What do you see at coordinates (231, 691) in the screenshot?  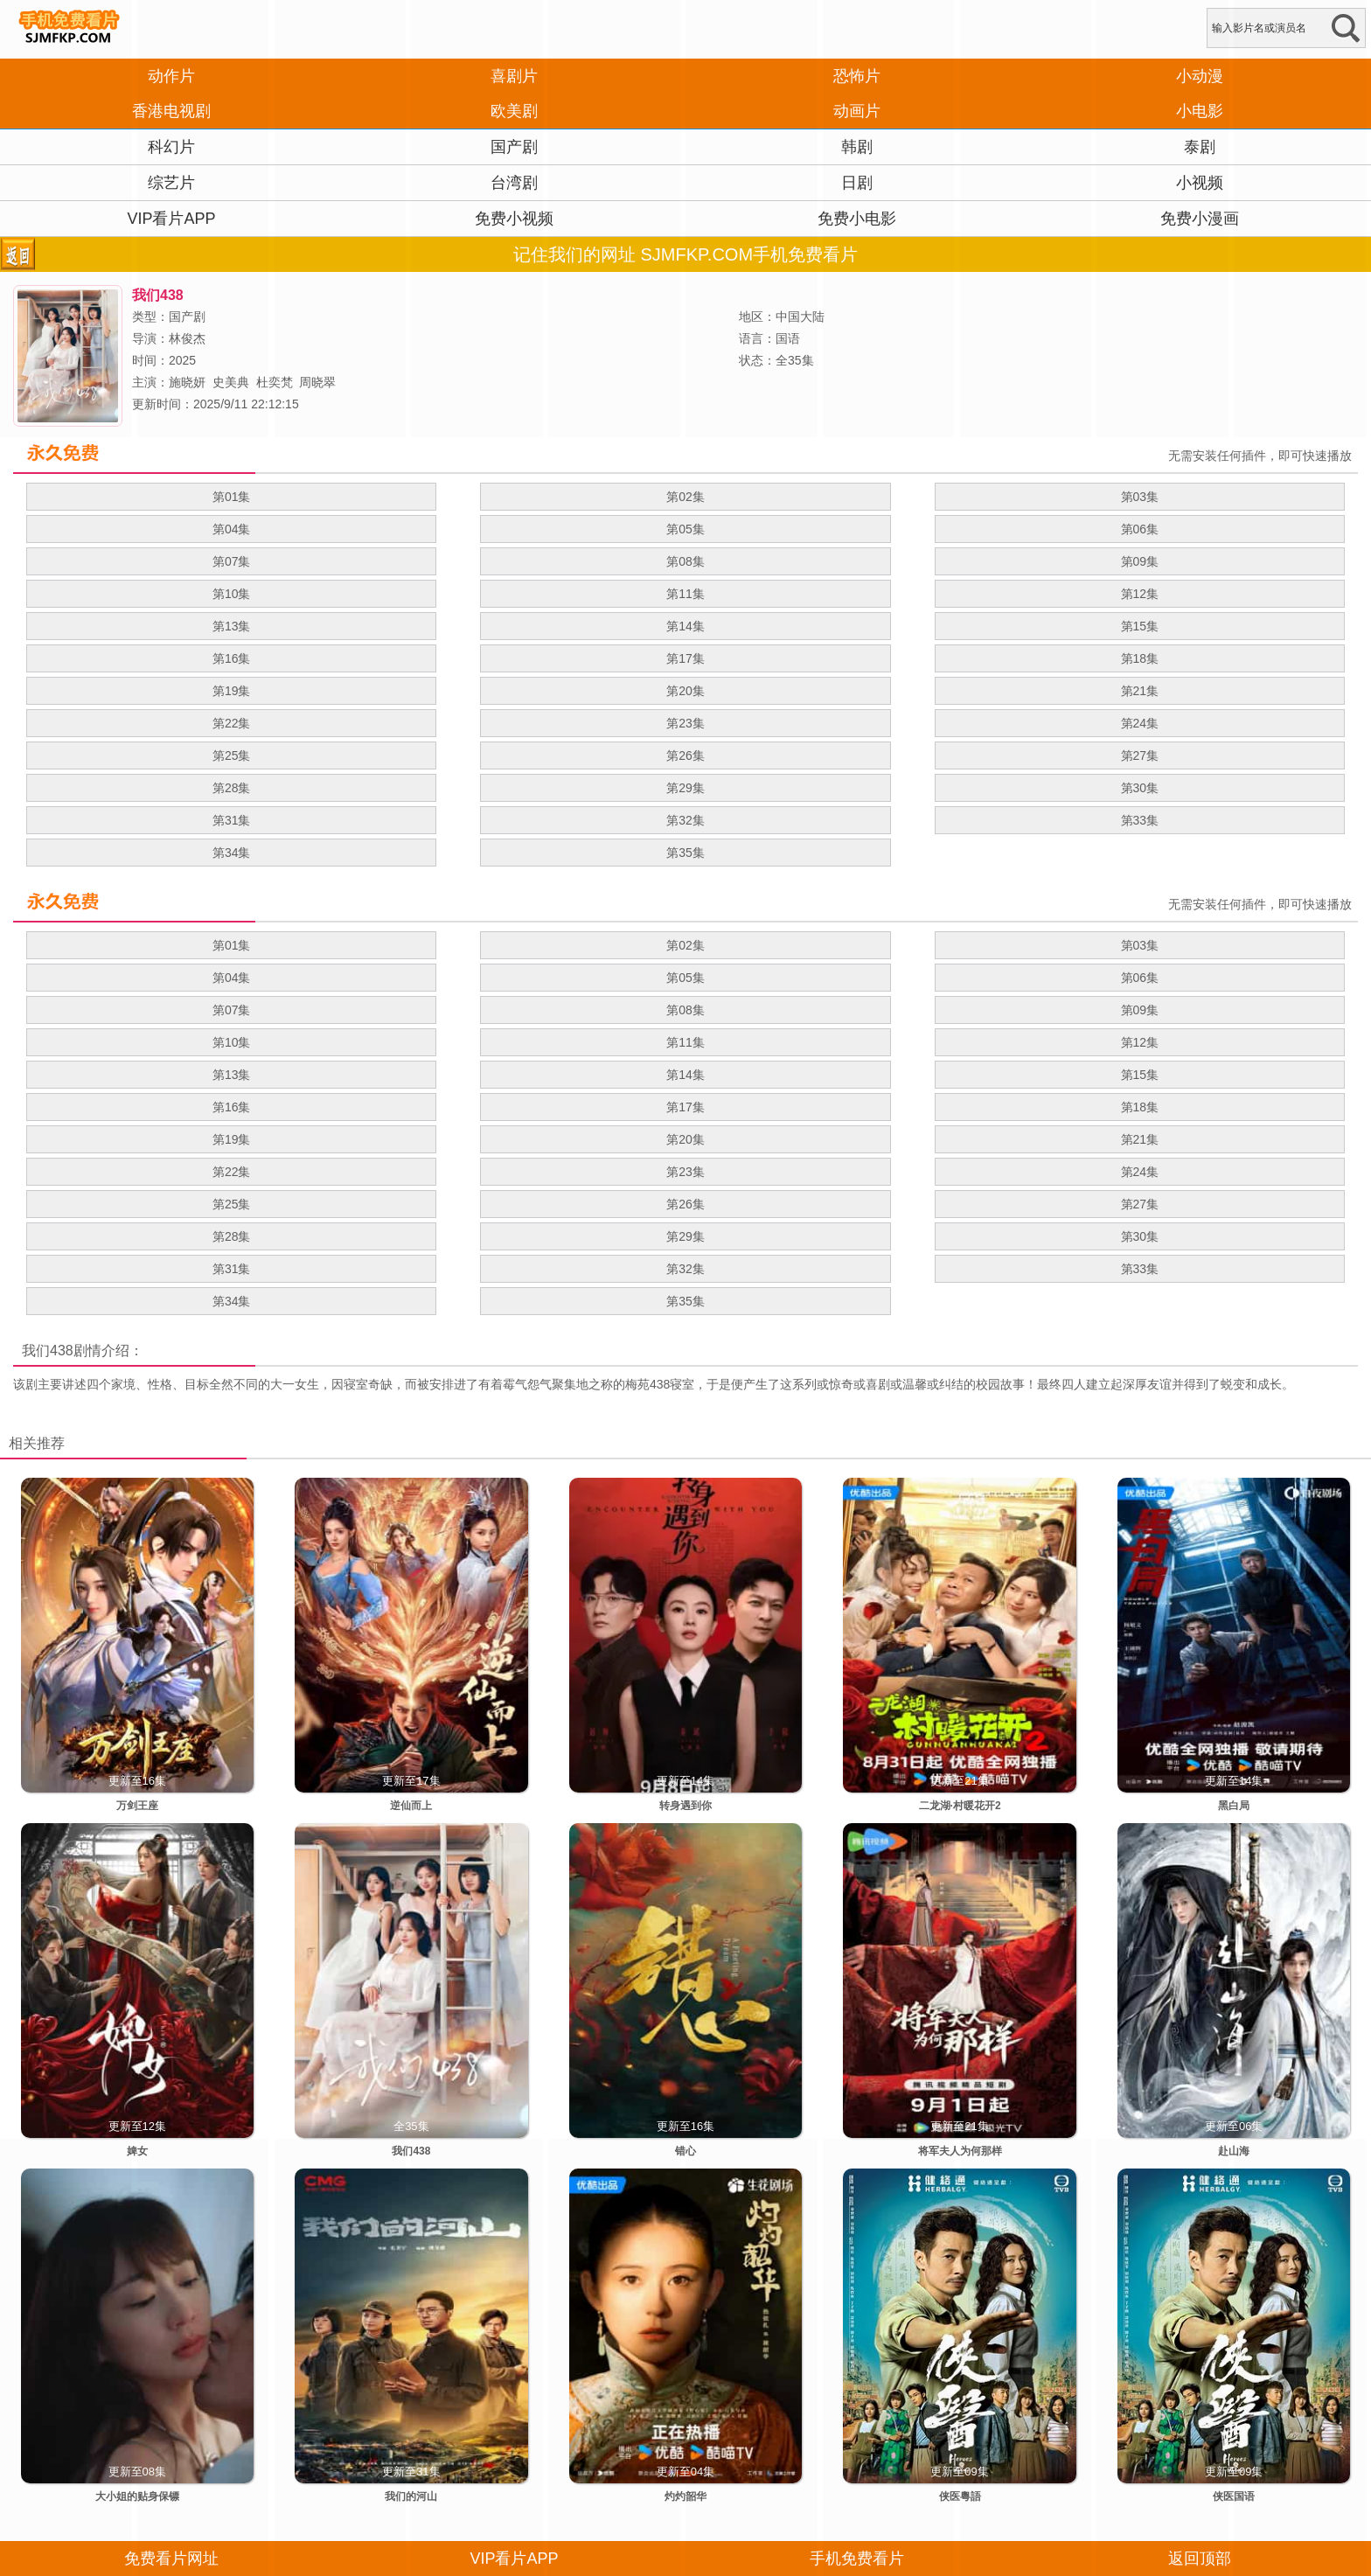 I see `第19集` at bounding box center [231, 691].